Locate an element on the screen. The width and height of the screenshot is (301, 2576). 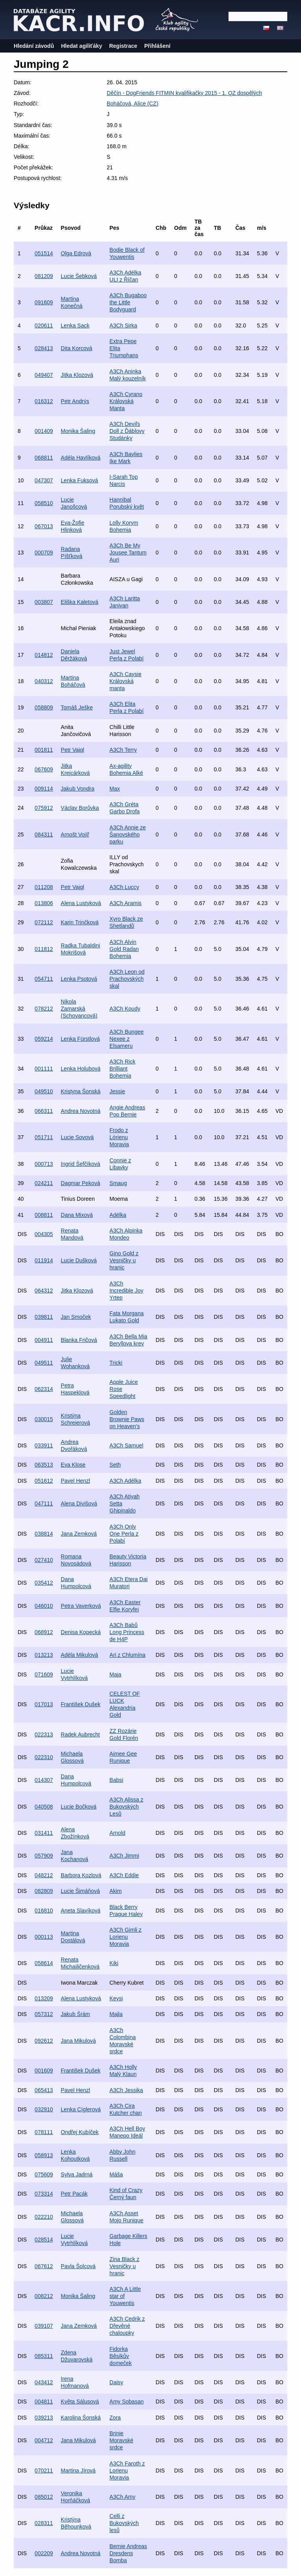
Lucie Šebková is located at coordinates (79, 276).